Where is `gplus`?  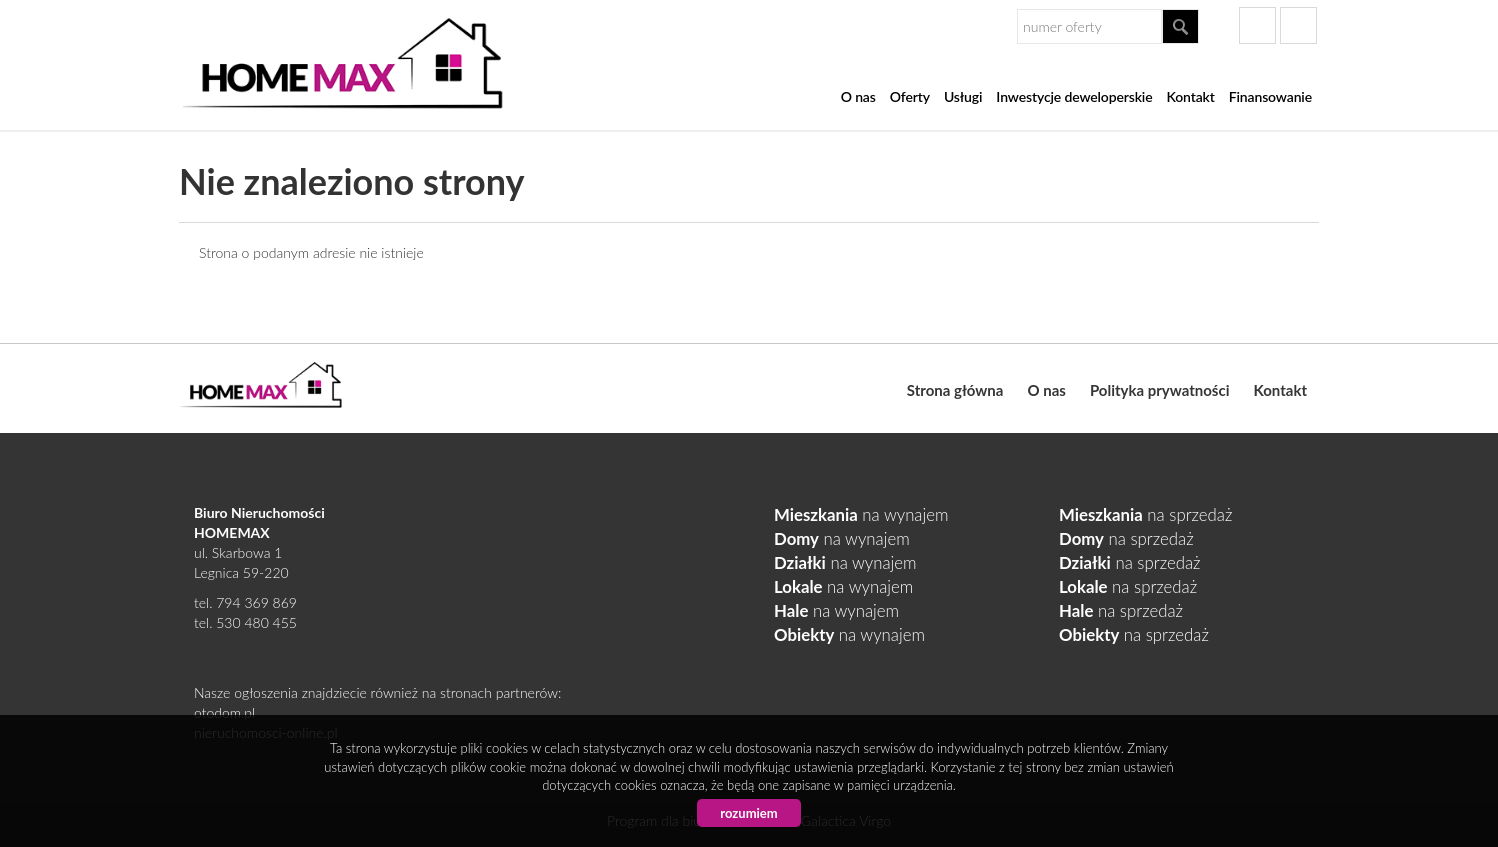 gplus is located at coordinates (1298, 25).